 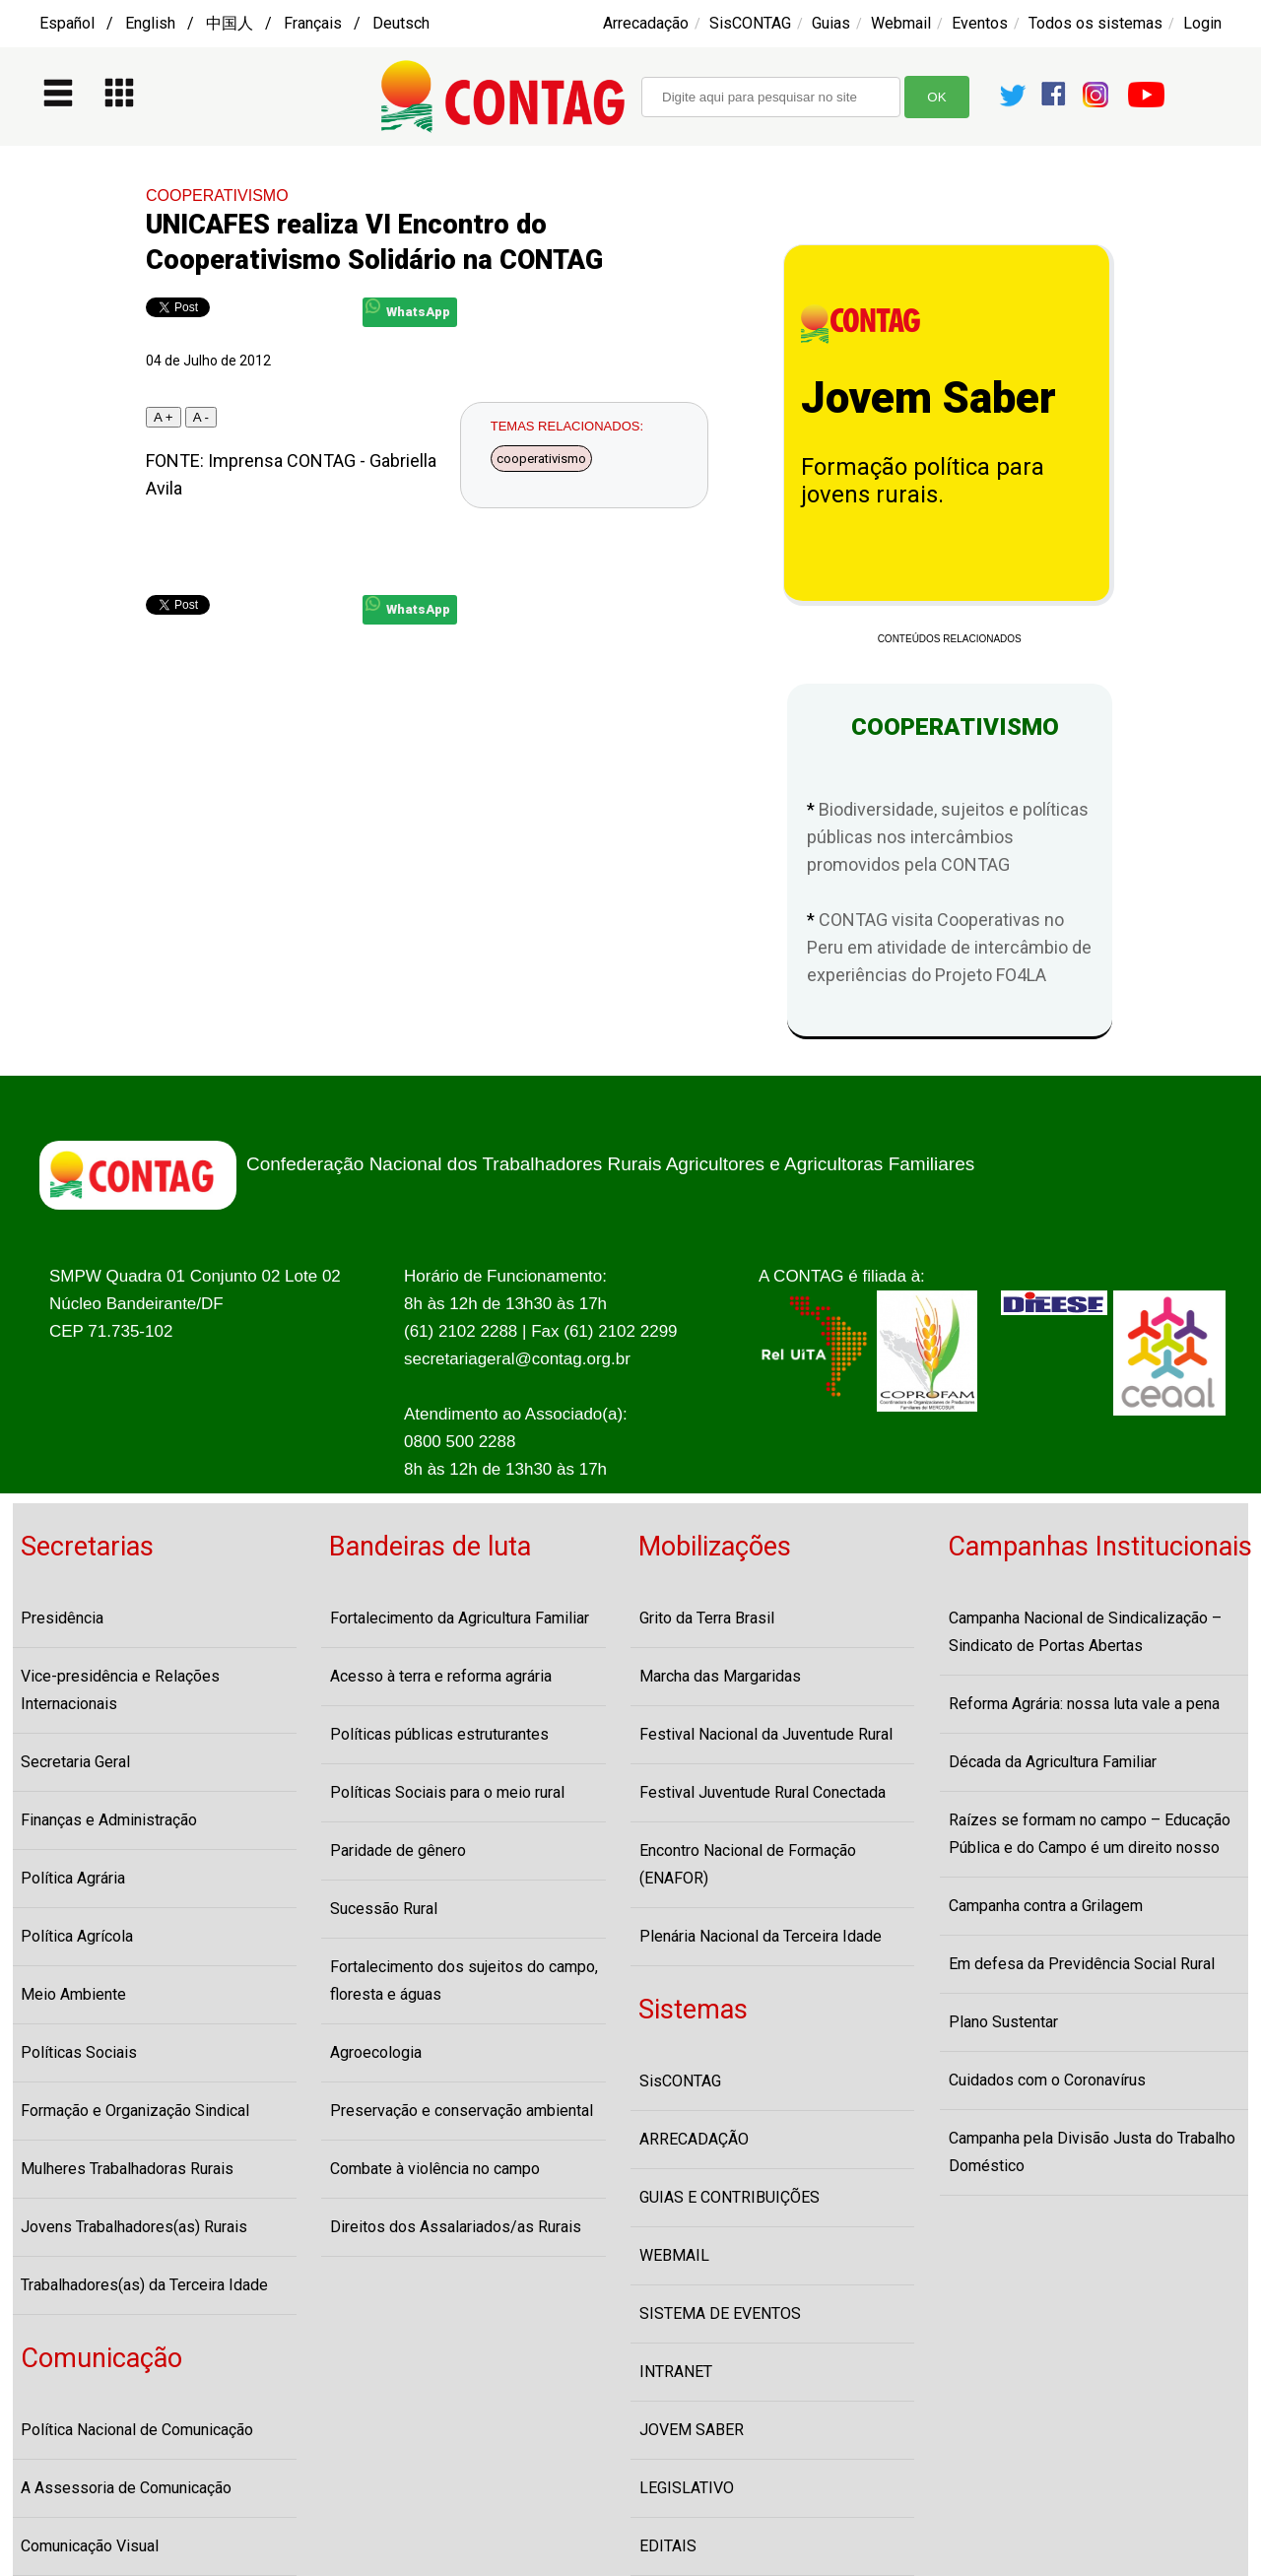 I want to click on Arrecadação, so click(x=646, y=23).